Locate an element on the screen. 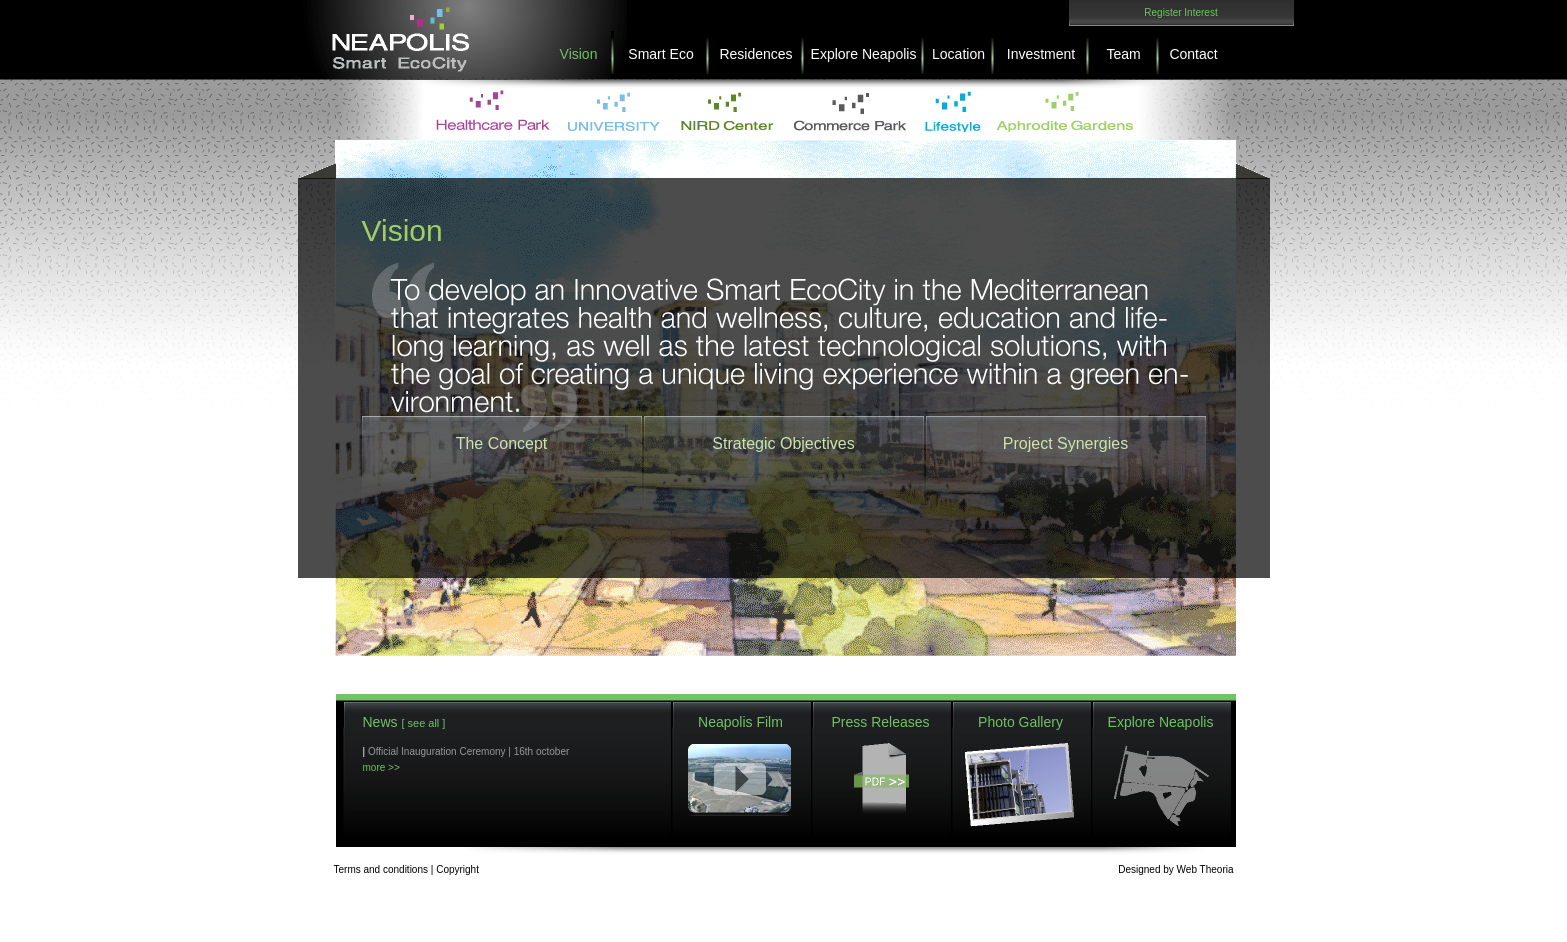 Image resolution: width=1567 pixels, height=942 pixels. Residences is located at coordinates (755, 54).